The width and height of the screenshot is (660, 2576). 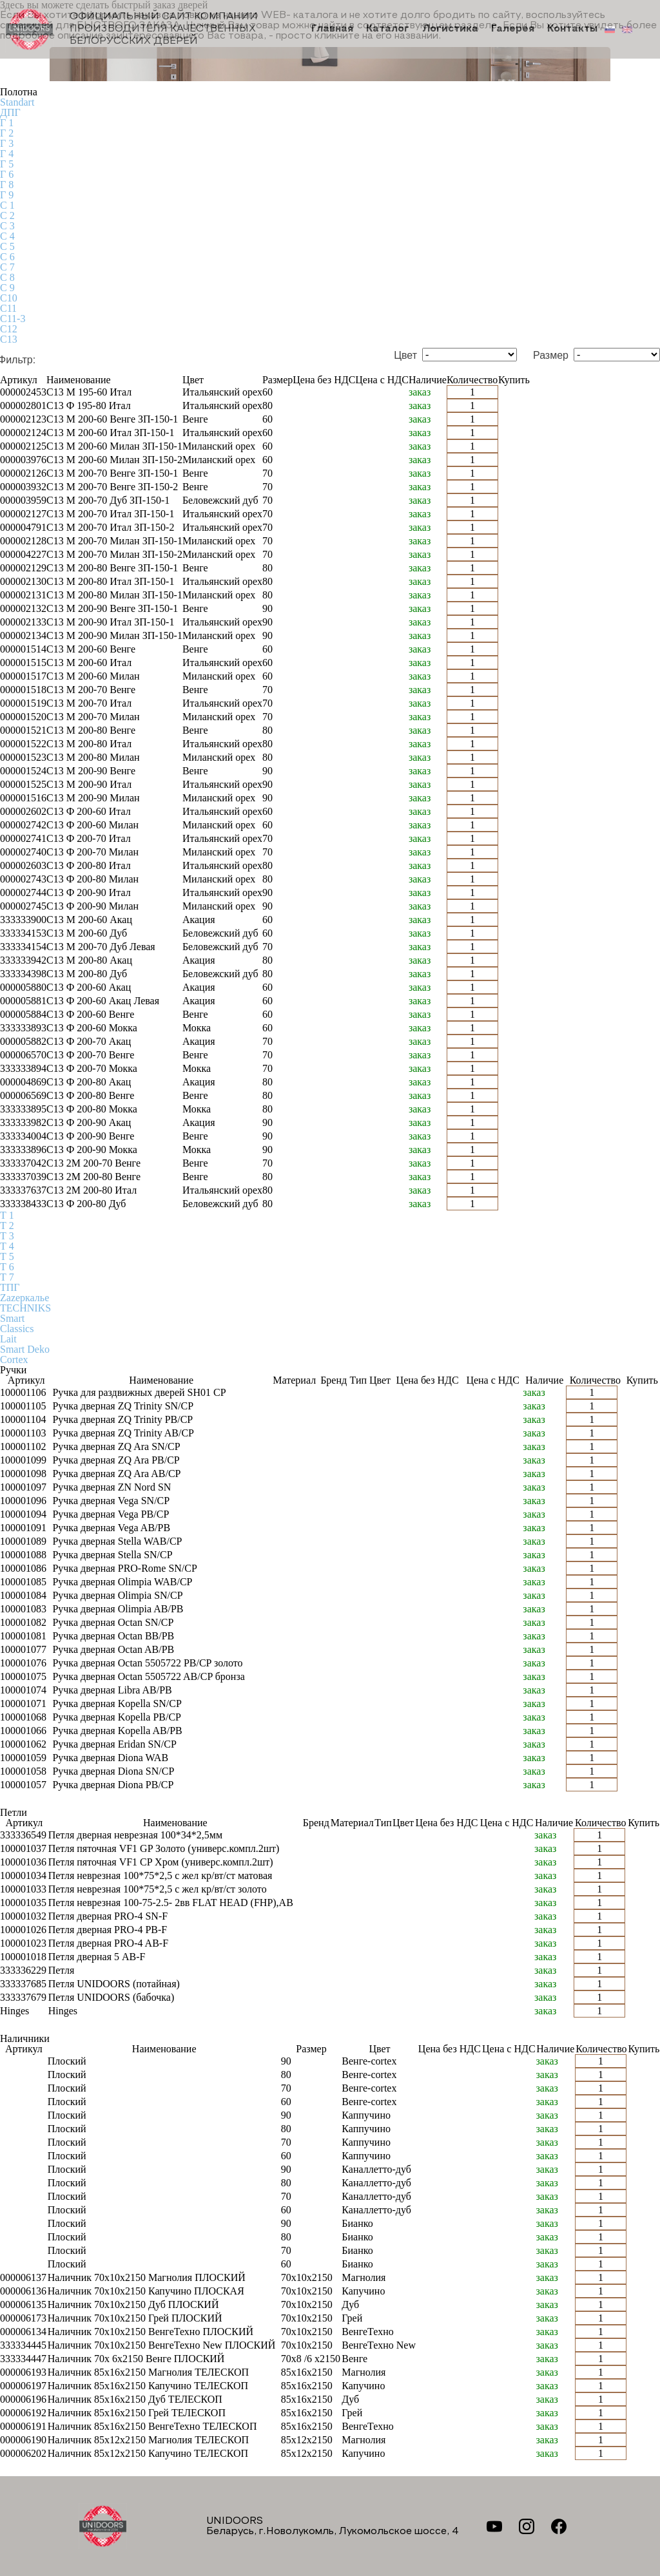 What do you see at coordinates (131, 29) in the screenshot?
I see `Официальный сайт компании производителя качественных БЕЛОРУССКИХ ДВЕРЕЙ` at bounding box center [131, 29].